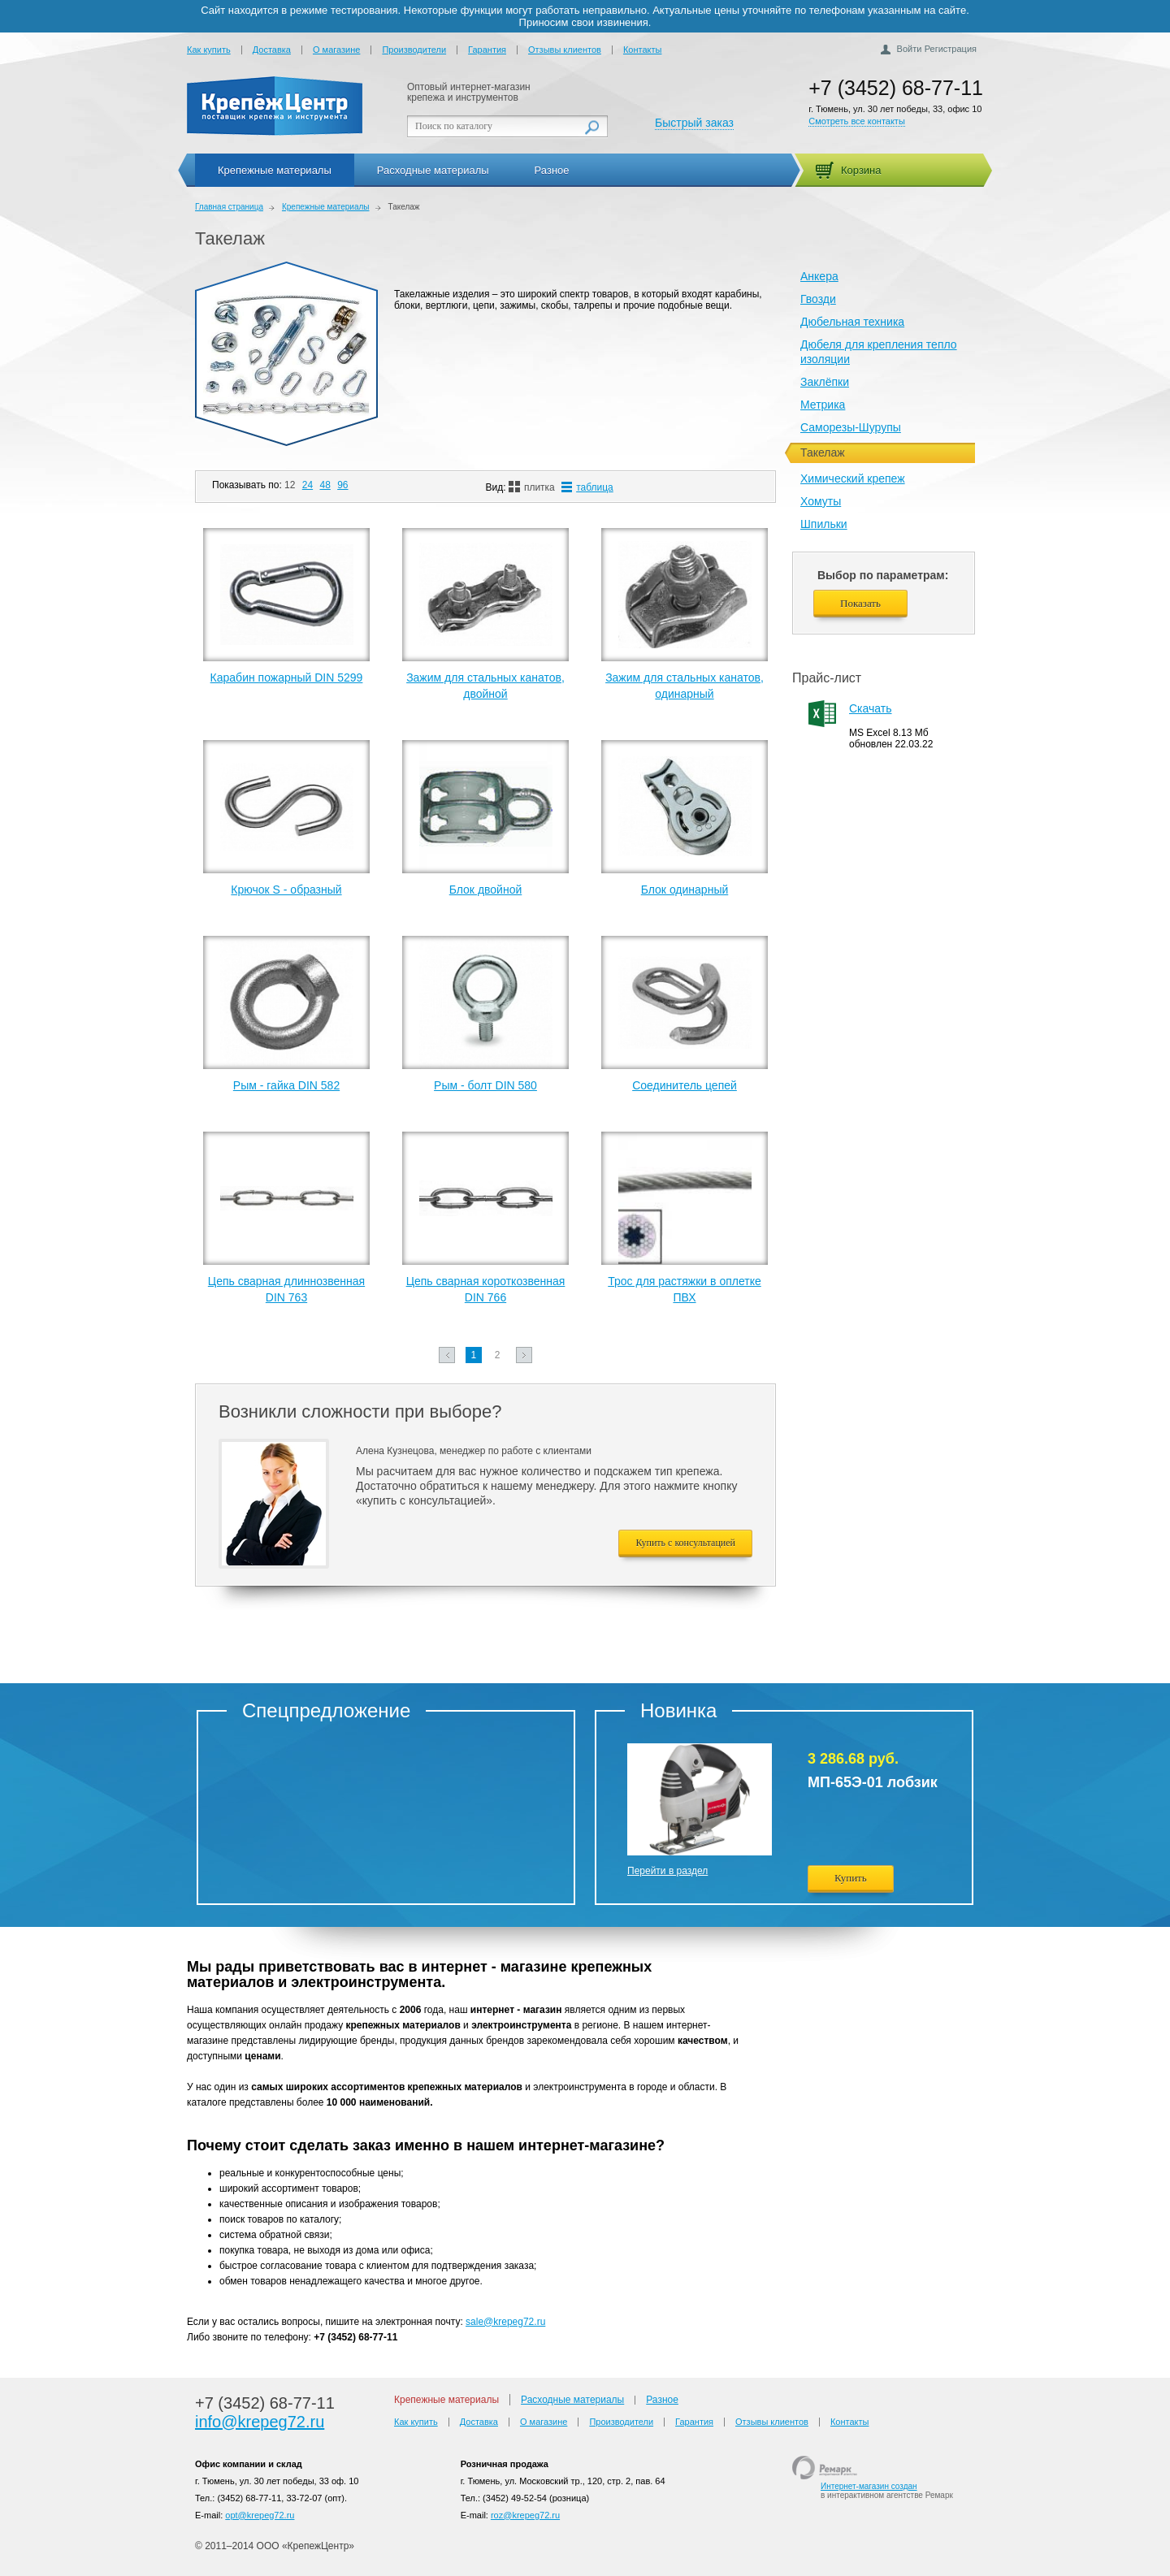 The width and height of the screenshot is (1170, 2576). What do you see at coordinates (869, 2486) in the screenshot?
I see `Интернет-магазин создан` at bounding box center [869, 2486].